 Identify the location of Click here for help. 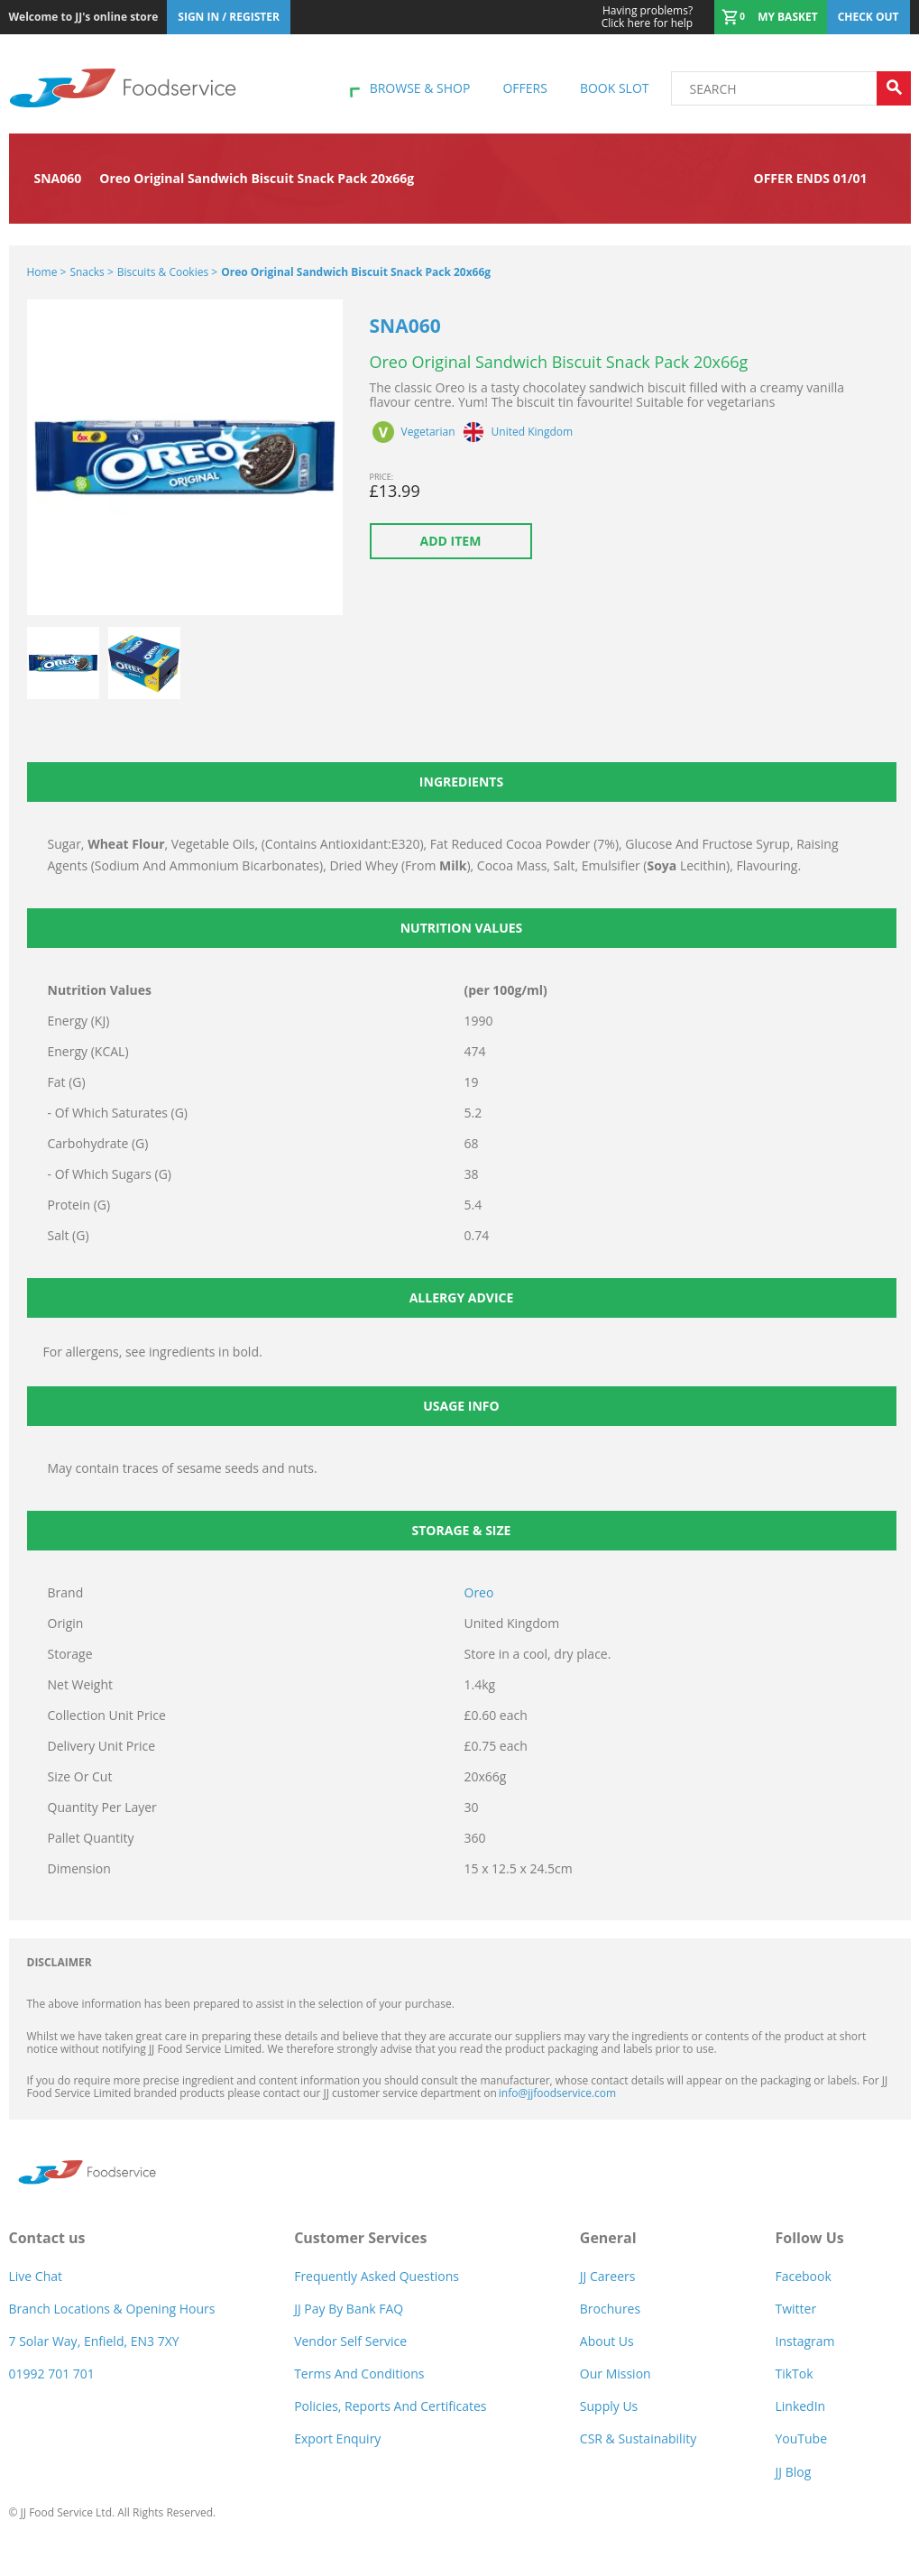
(647, 17).